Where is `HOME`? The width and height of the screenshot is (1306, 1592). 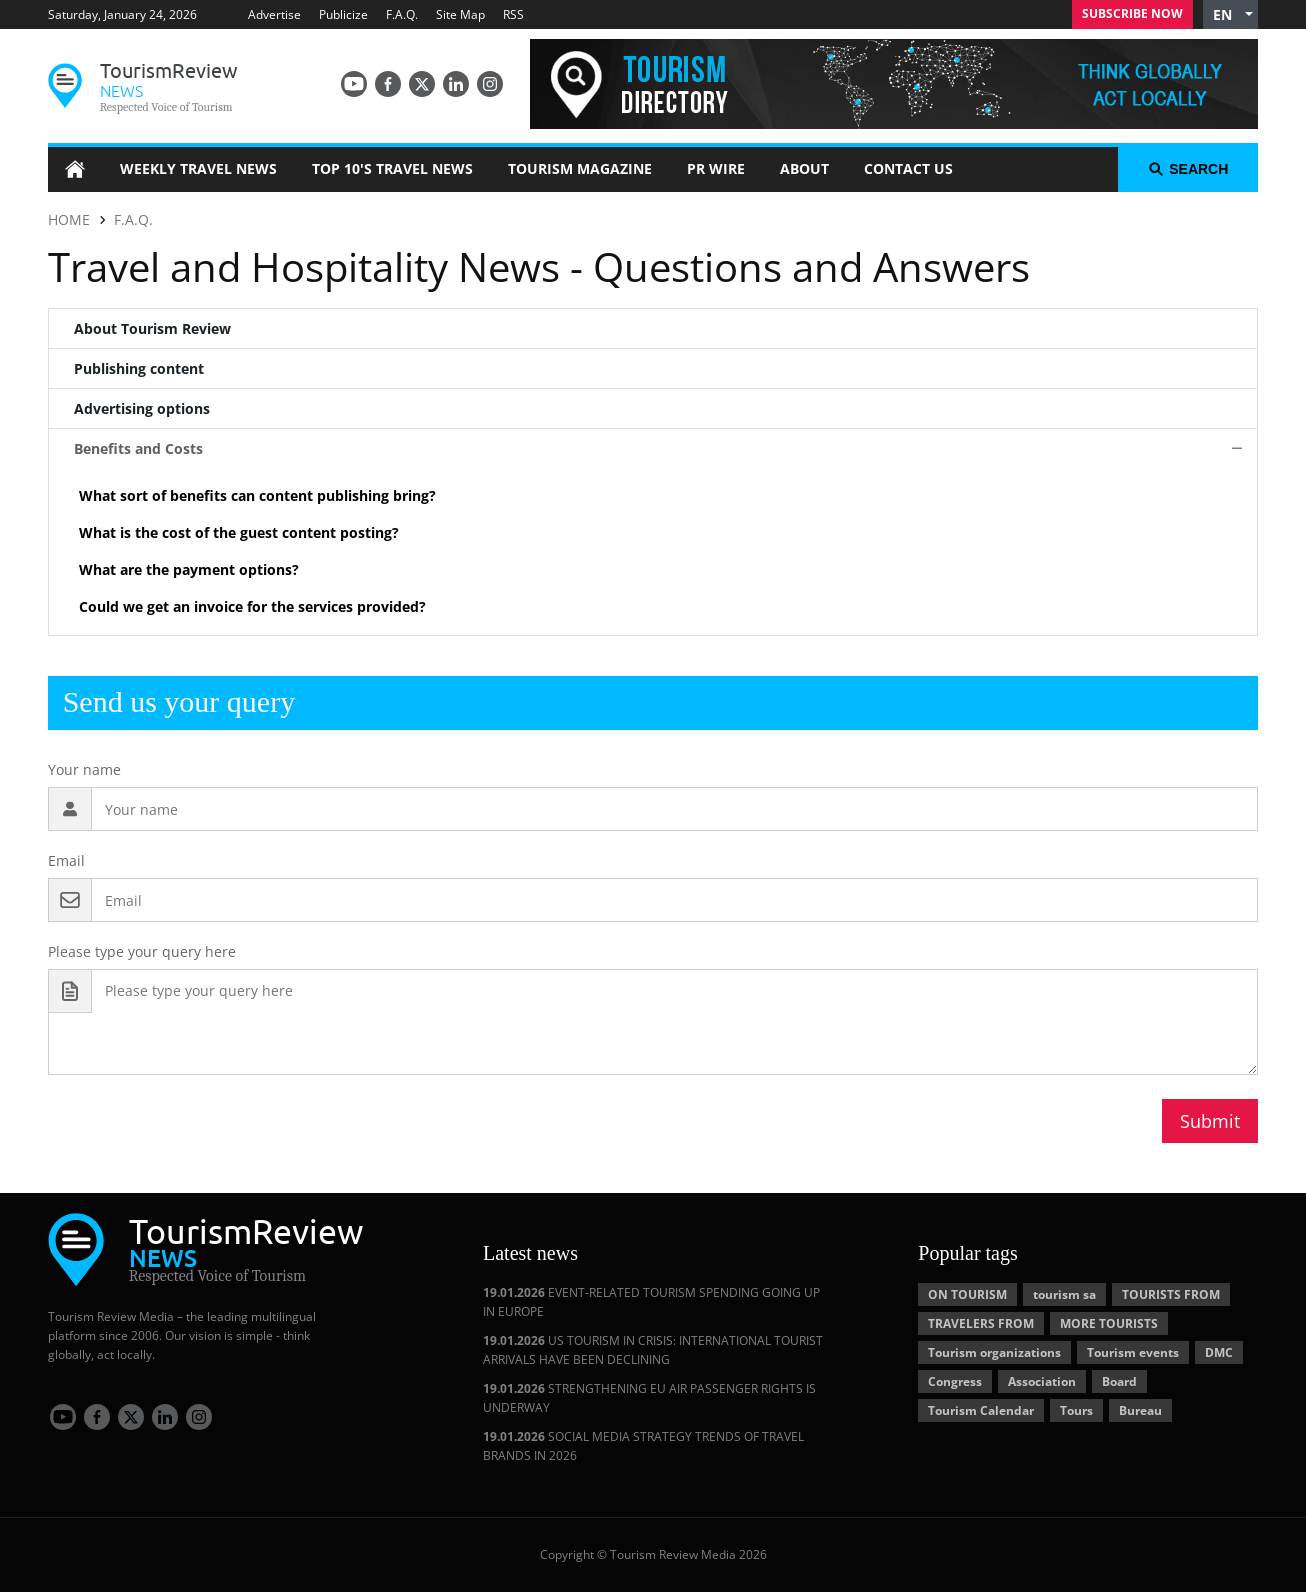
HOME is located at coordinates (69, 219).